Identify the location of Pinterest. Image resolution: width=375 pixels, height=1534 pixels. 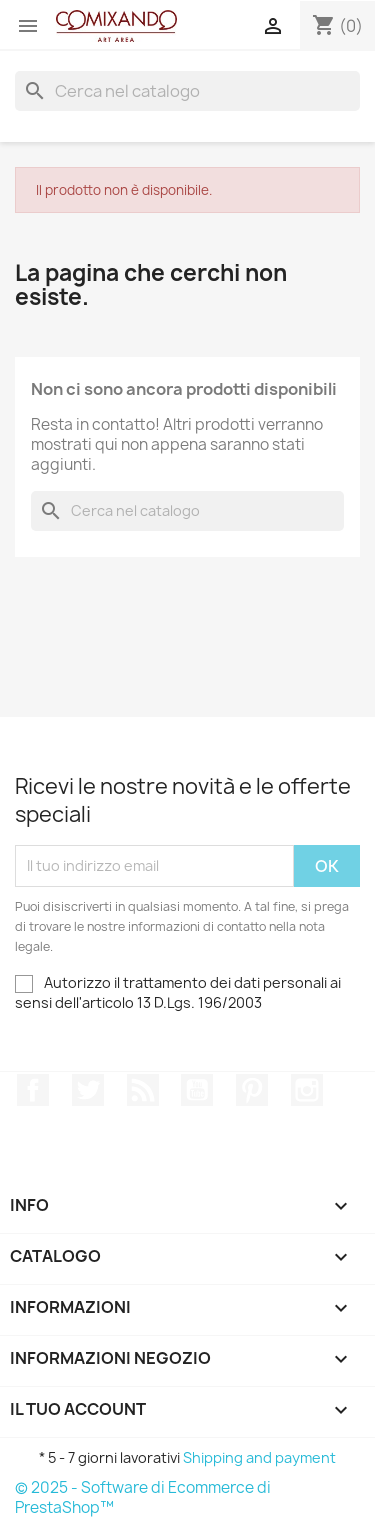
(252, 1090).